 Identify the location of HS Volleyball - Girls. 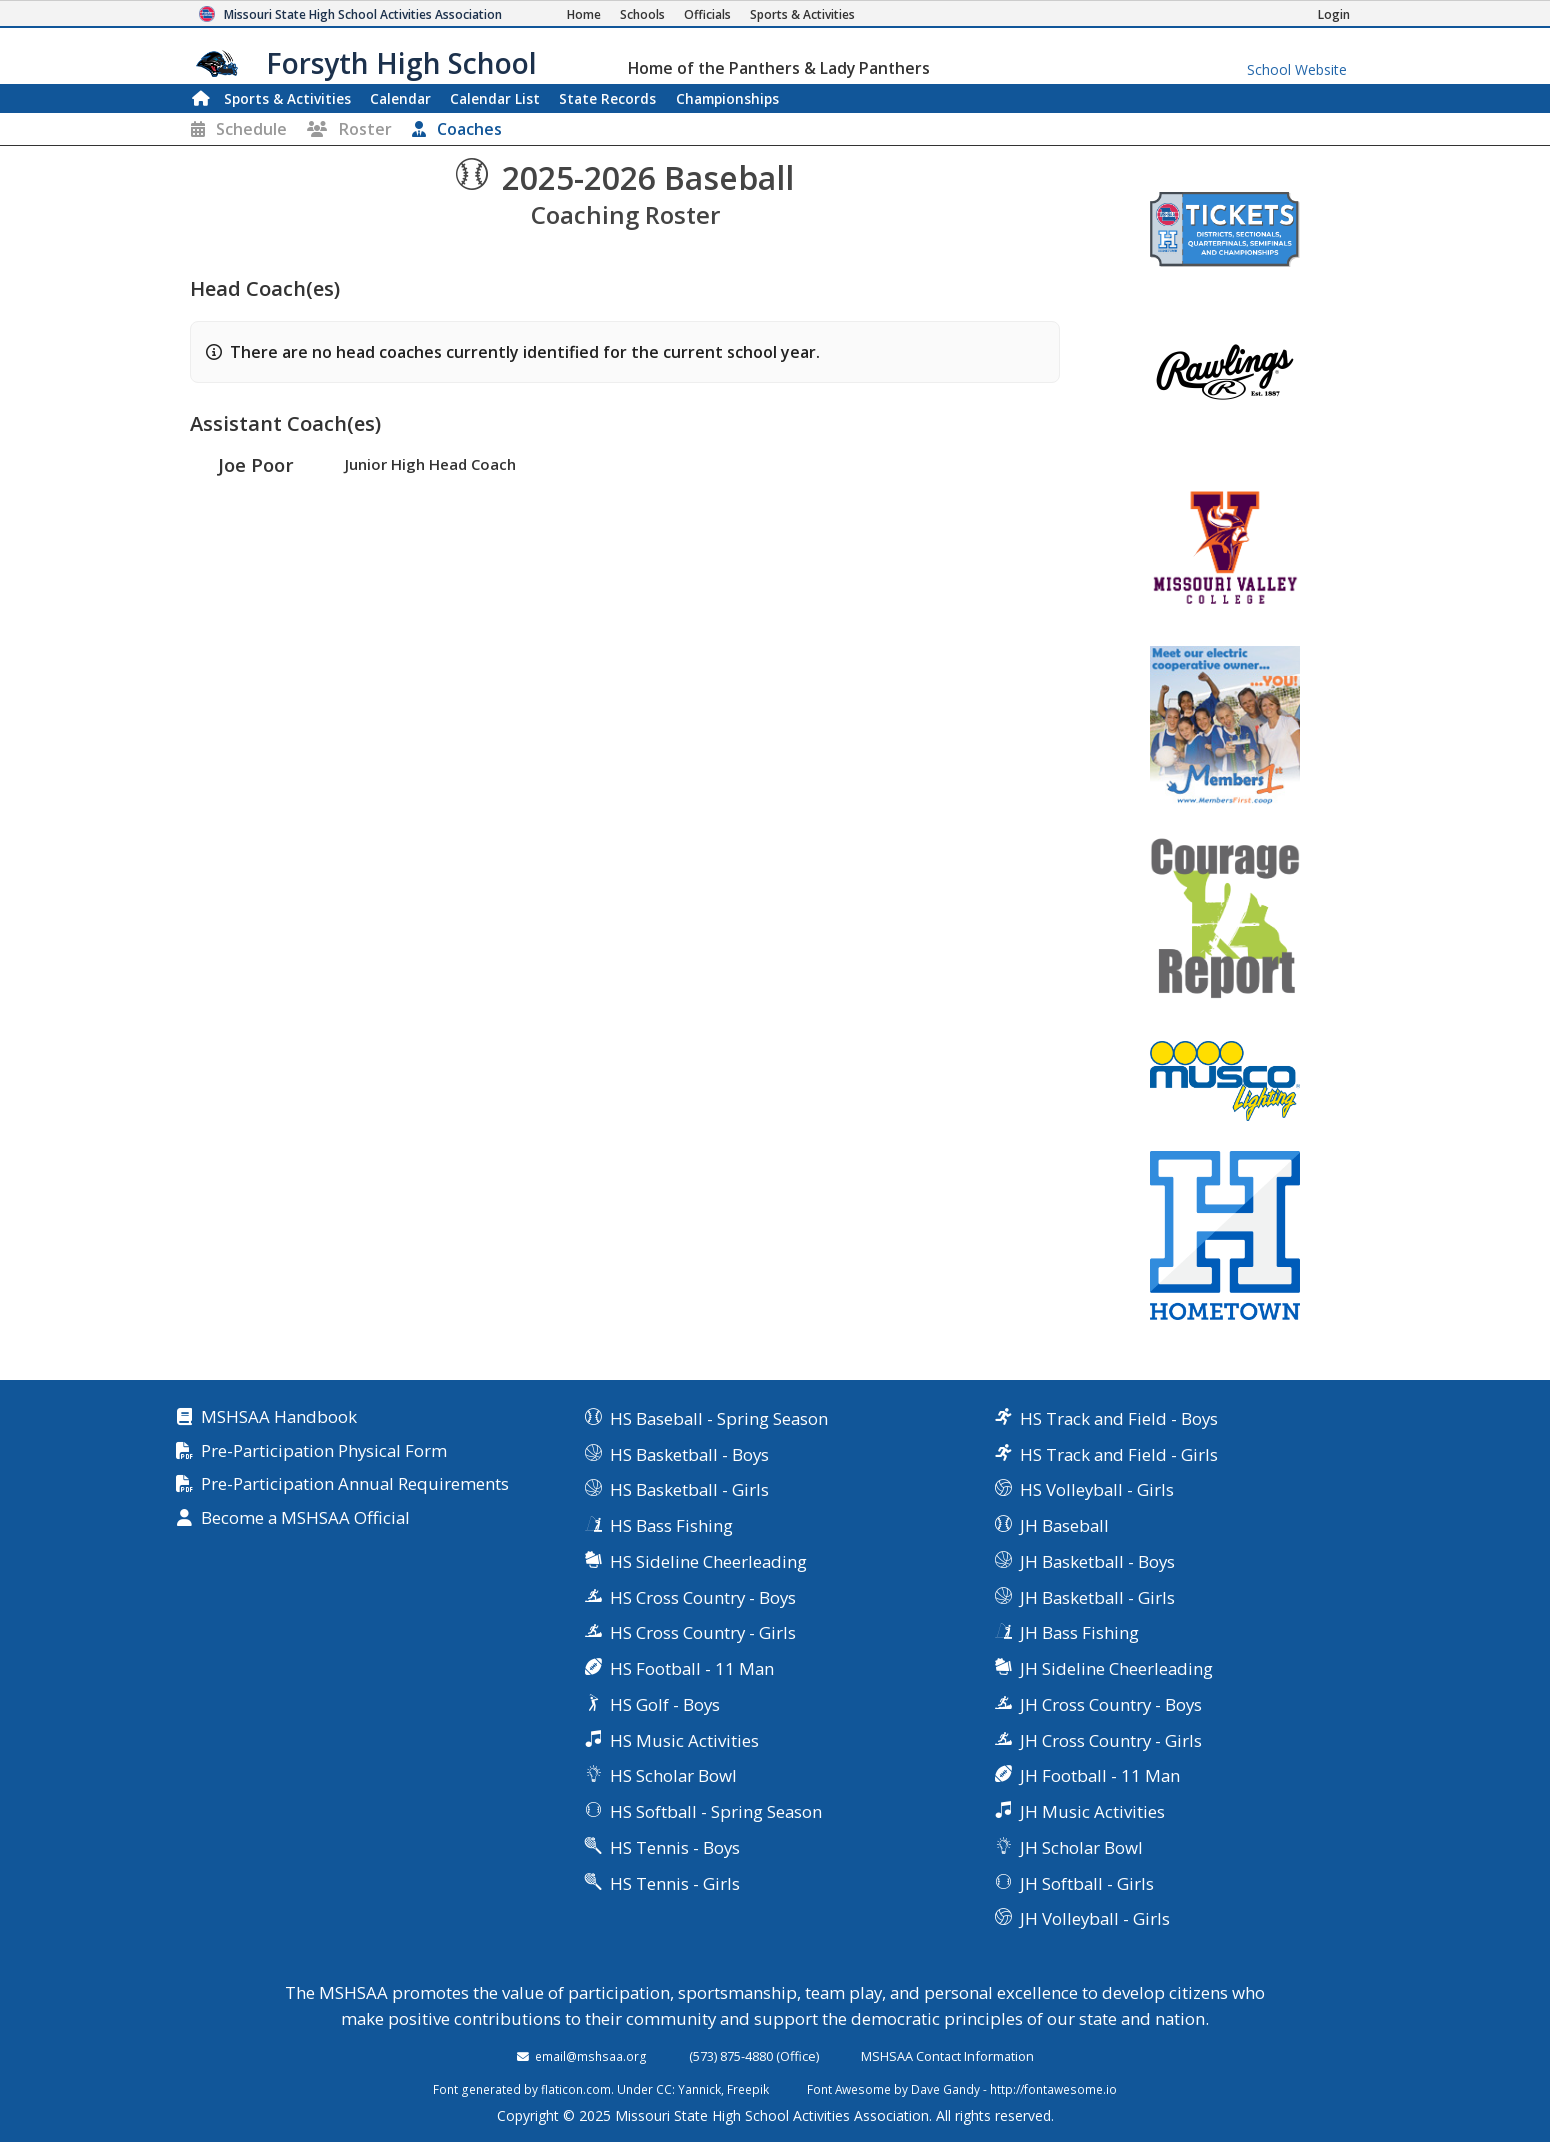
(1097, 1489).